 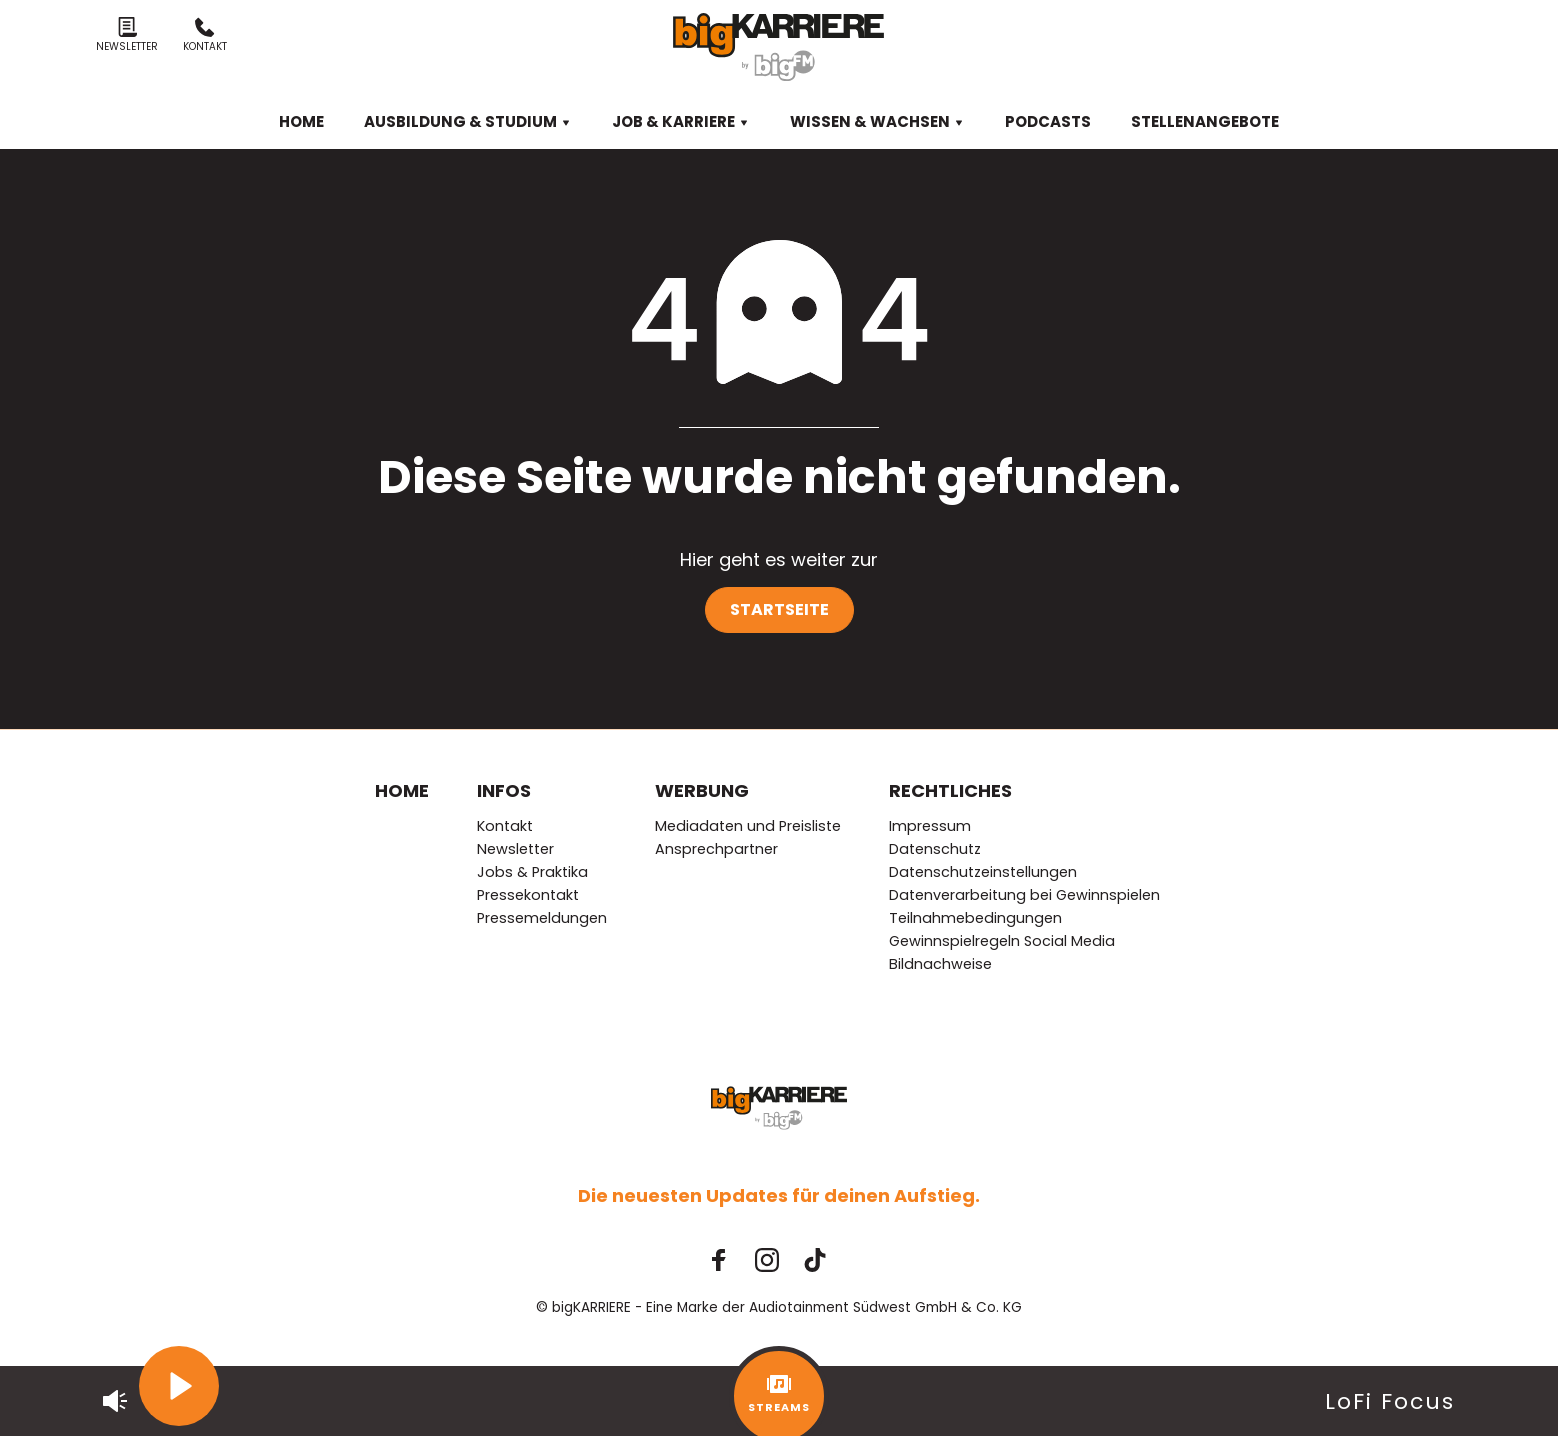 I want to click on Kontakt [menuitem], so click(x=505, y=826).